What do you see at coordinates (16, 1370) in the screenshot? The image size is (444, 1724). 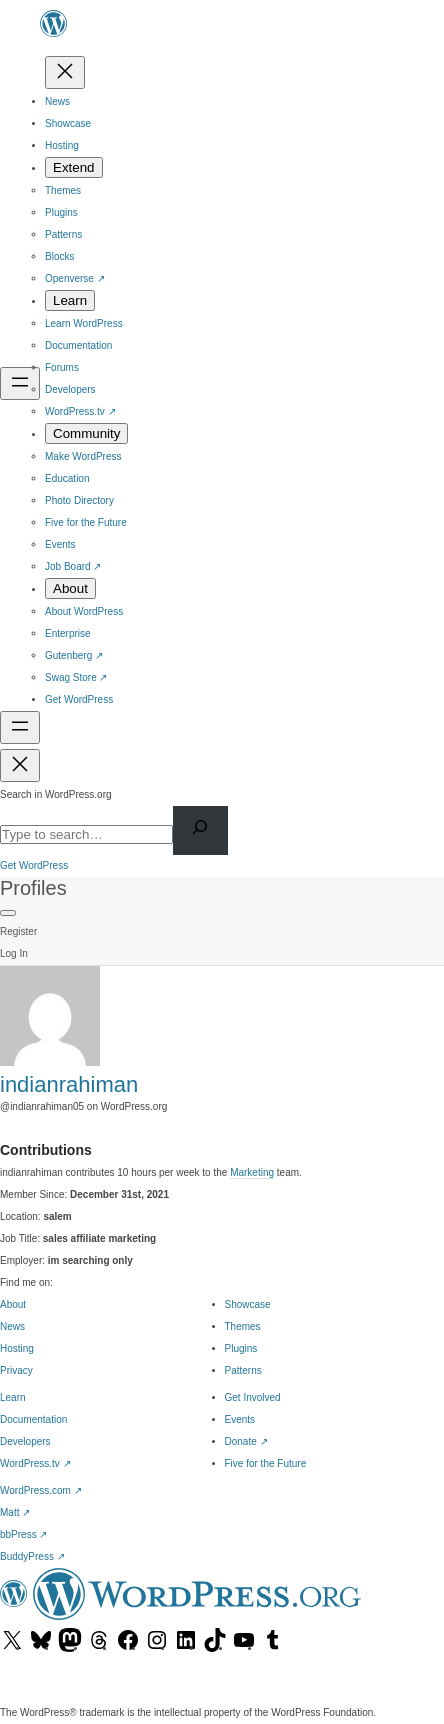 I see `Privacy` at bounding box center [16, 1370].